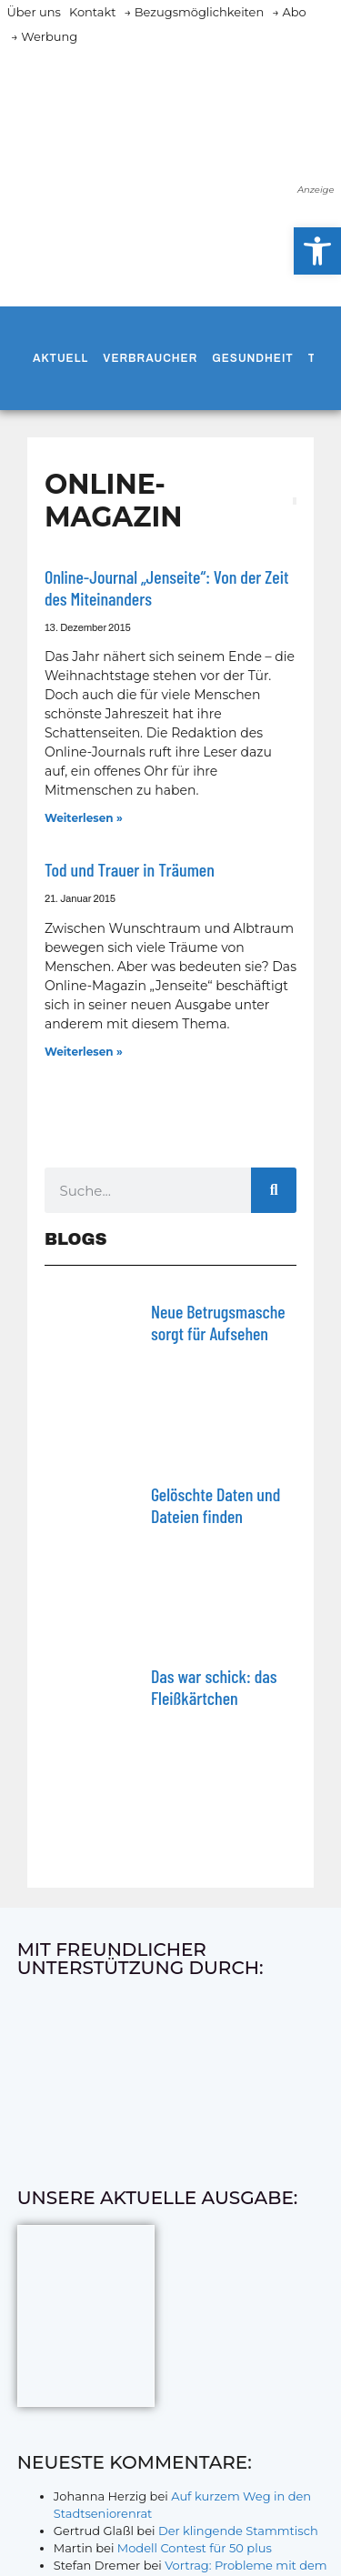 This screenshot has width=341, height=2576. What do you see at coordinates (214, 1687) in the screenshot?
I see `Das war schick: das Fleiß­kärtchen` at bounding box center [214, 1687].